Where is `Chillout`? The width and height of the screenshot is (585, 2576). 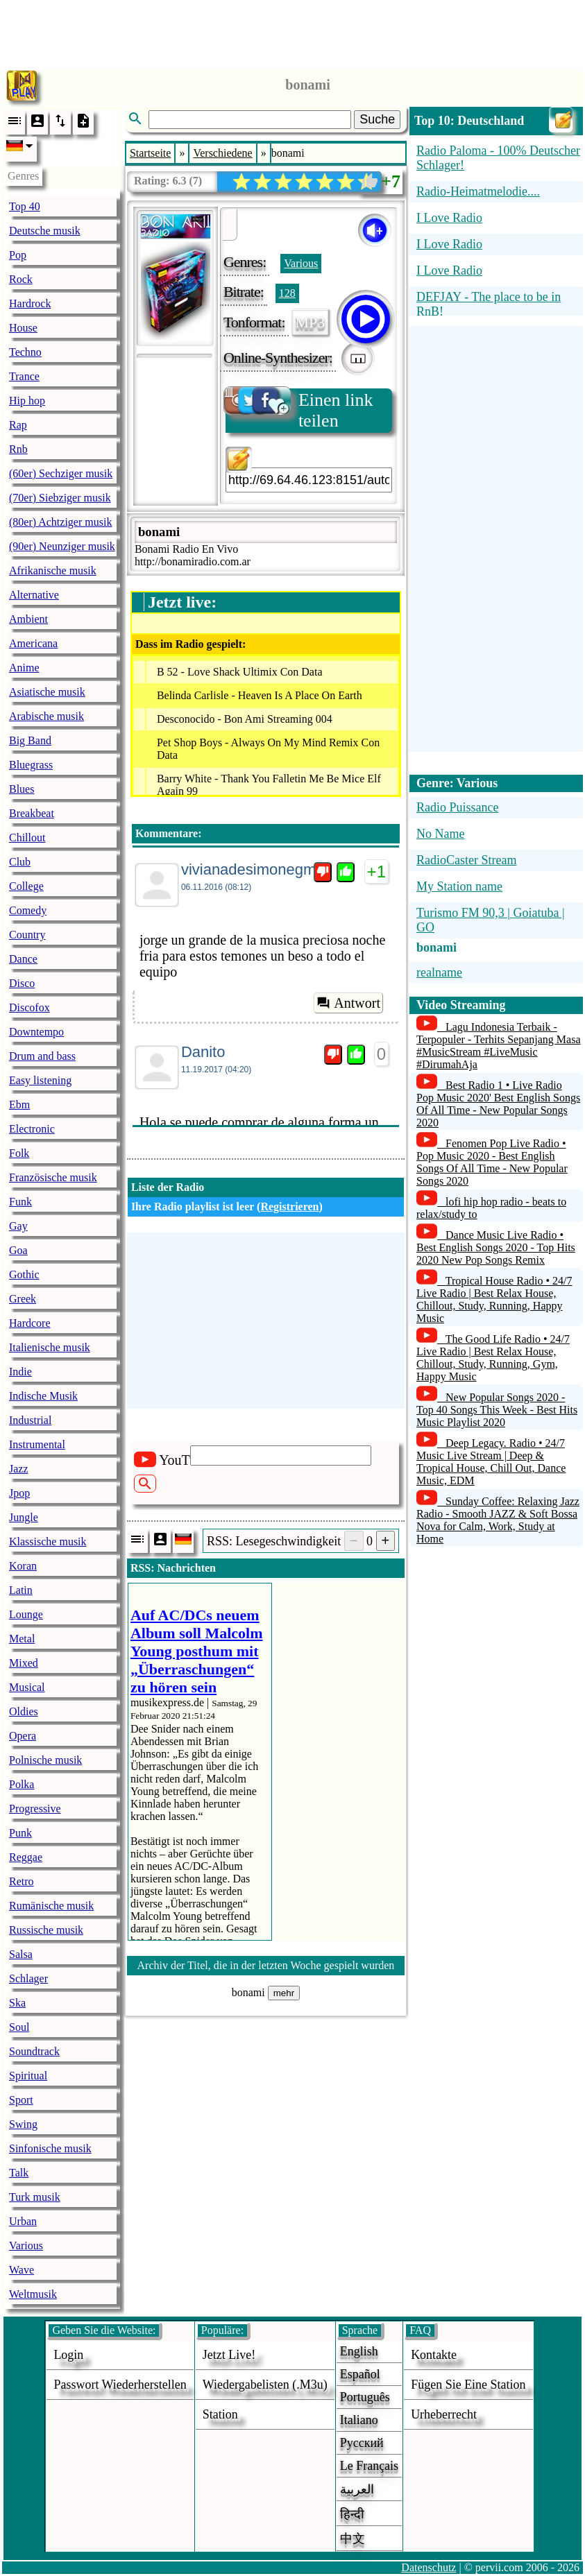 Chillout is located at coordinates (27, 837).